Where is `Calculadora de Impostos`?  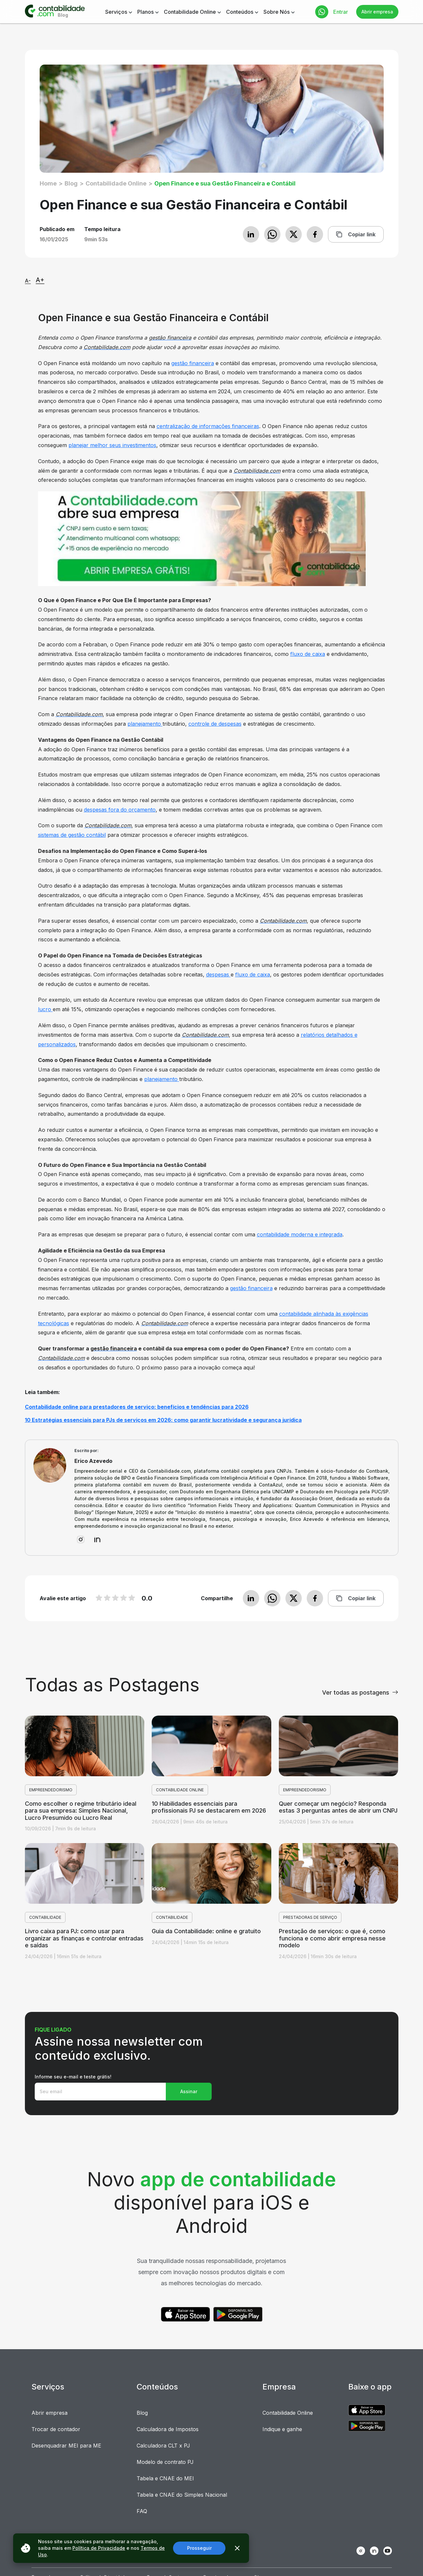
Calculadora de Impostos is located at coordinates (168, 2429).